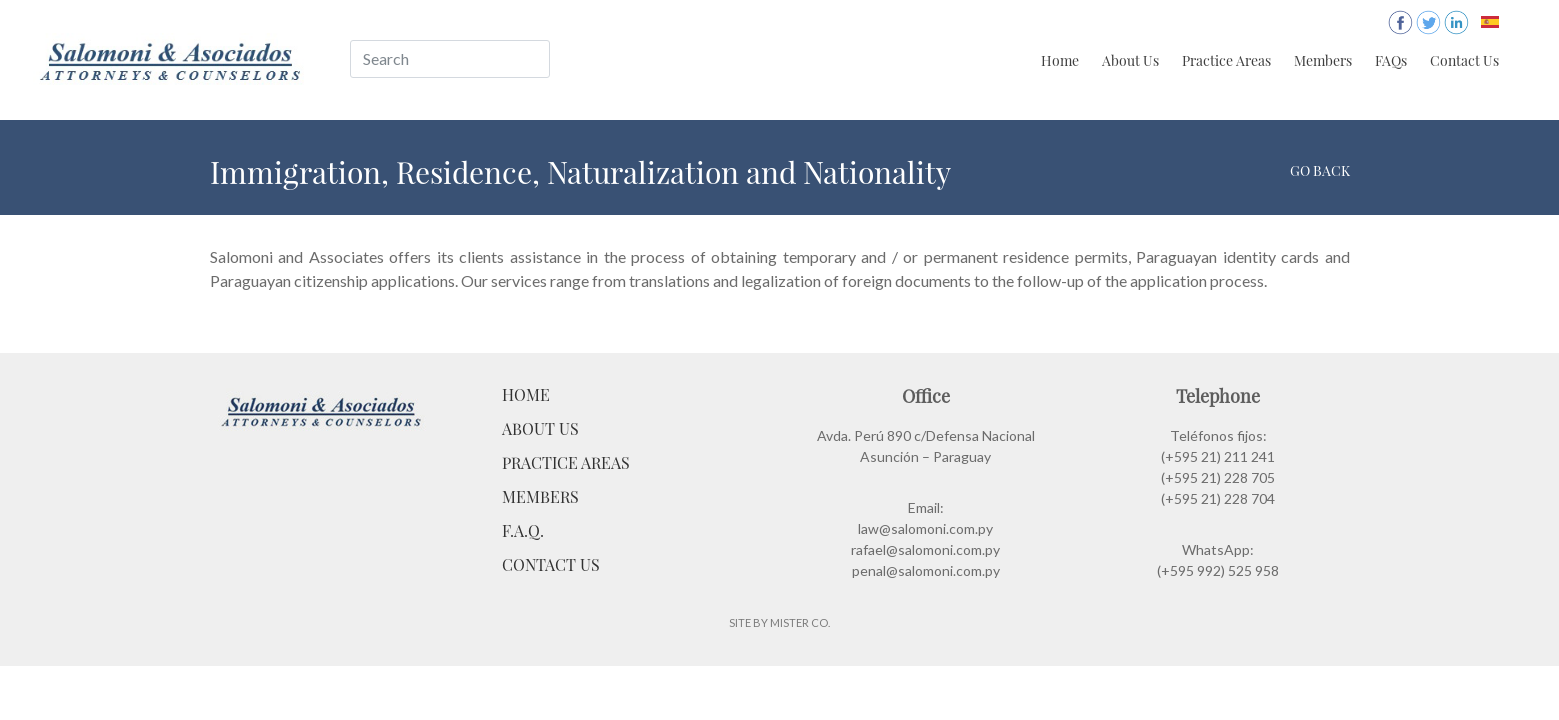  What do you see at coordinates (1464, 60) in the screenshot?
I see `Contact Us` at bounding box center [1464, 60].